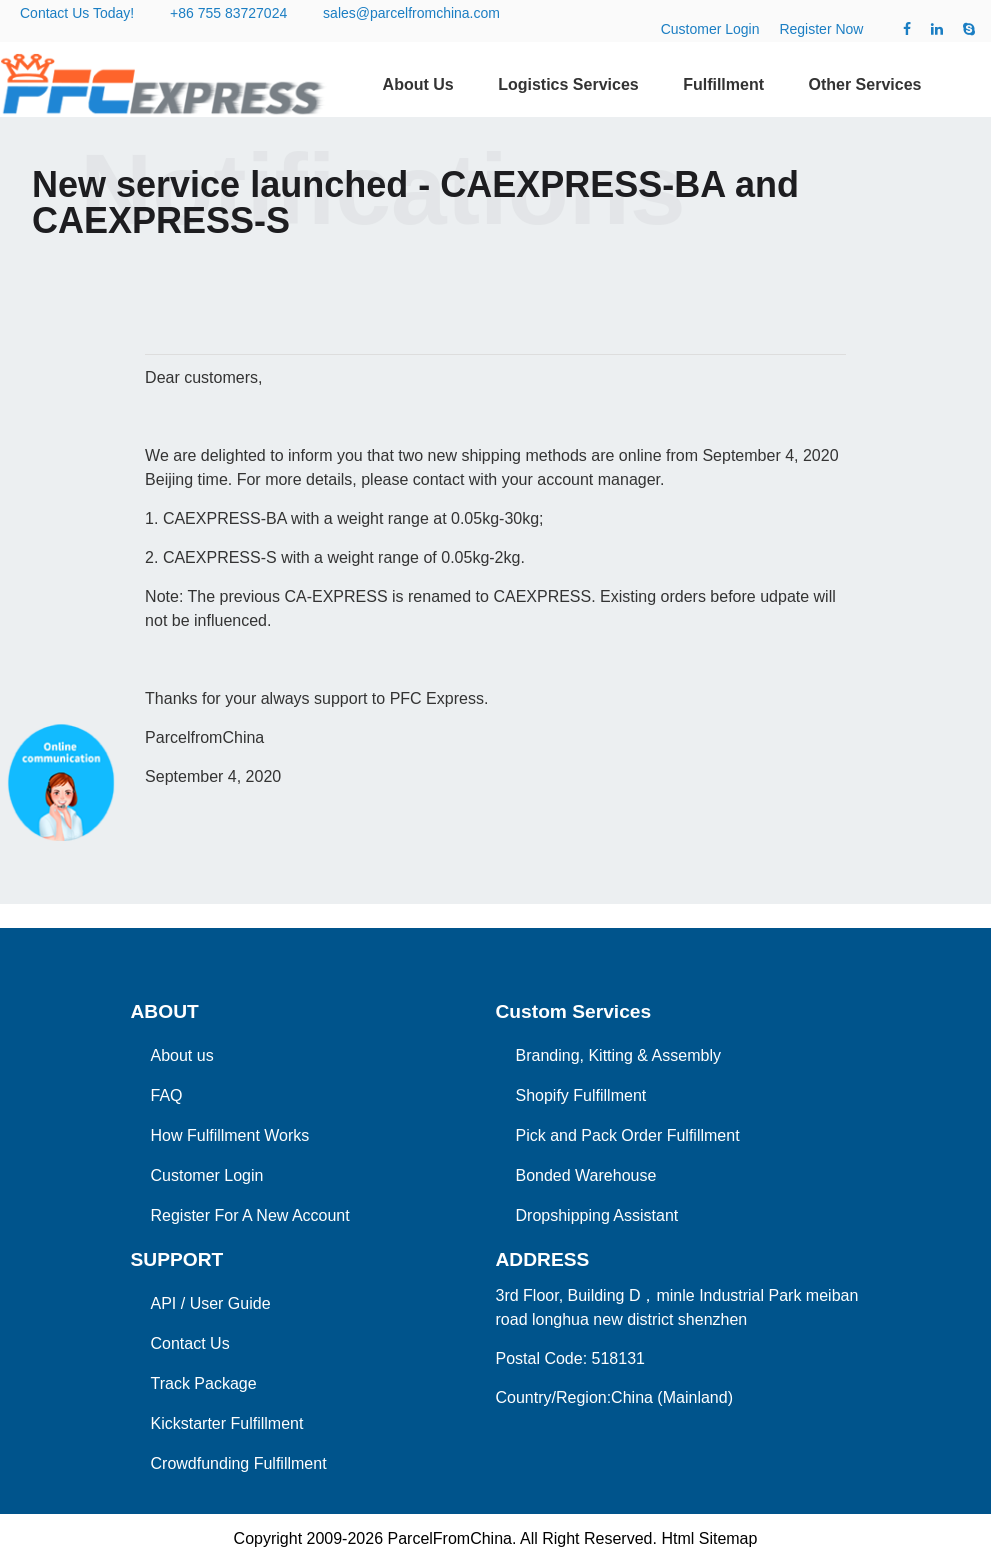  Describe the element at coordinates (204, 1383) in the screenshot. I see `Track Package` at that location.